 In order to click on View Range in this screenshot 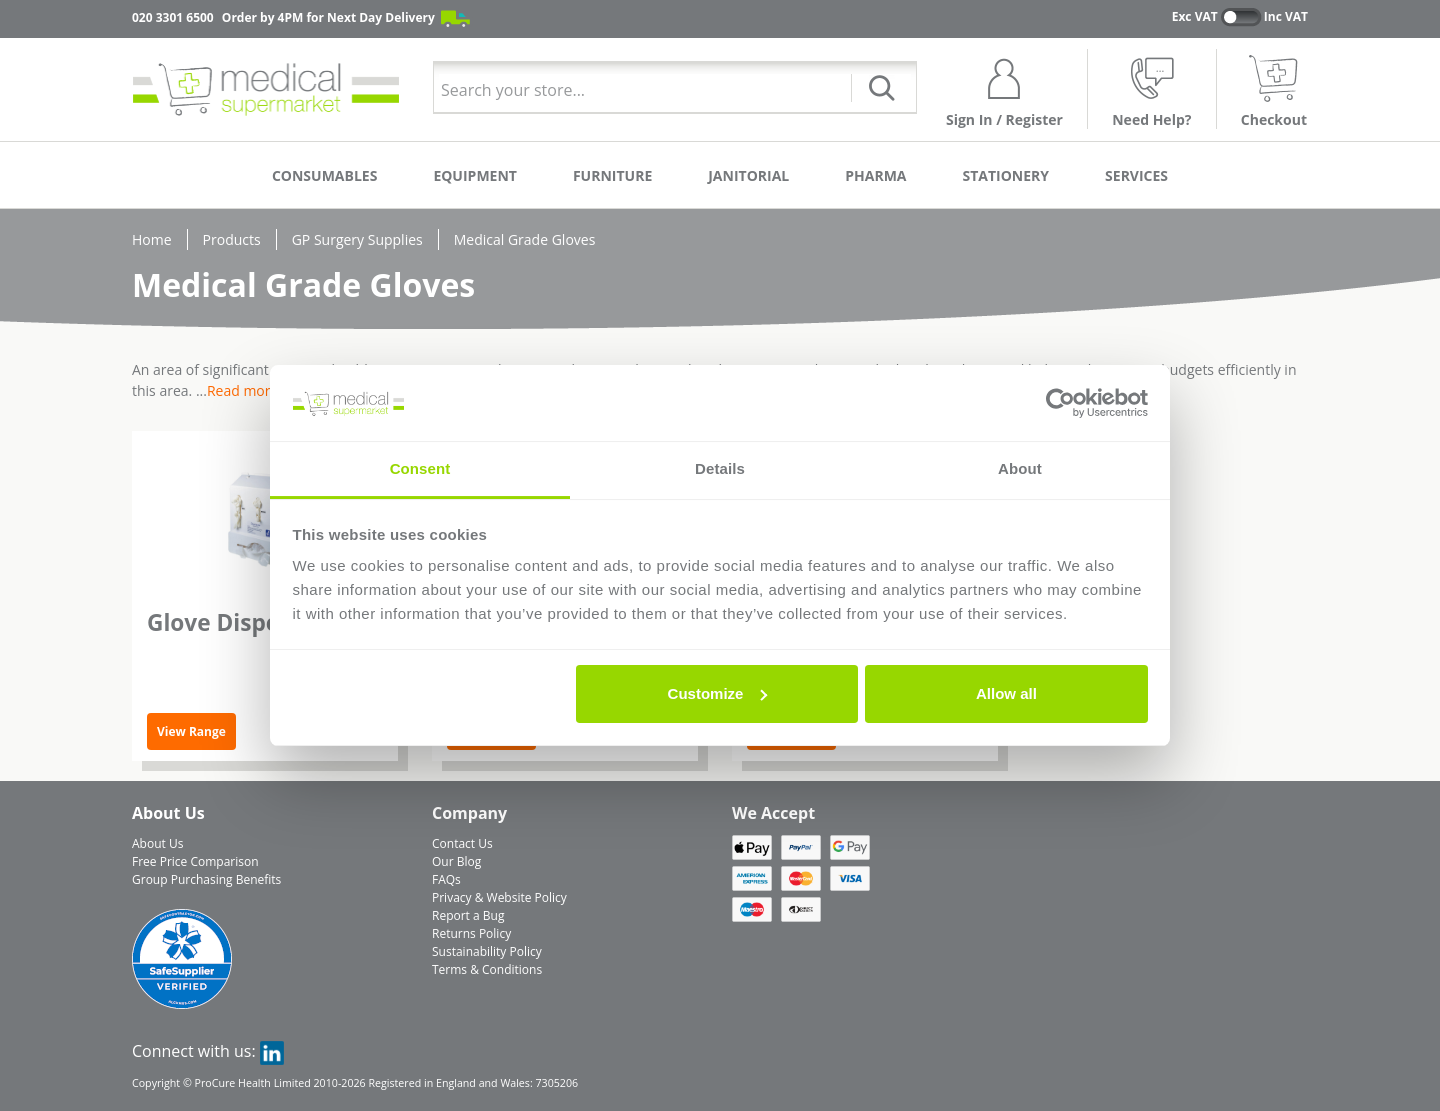, I will do `click(191, 731)`.